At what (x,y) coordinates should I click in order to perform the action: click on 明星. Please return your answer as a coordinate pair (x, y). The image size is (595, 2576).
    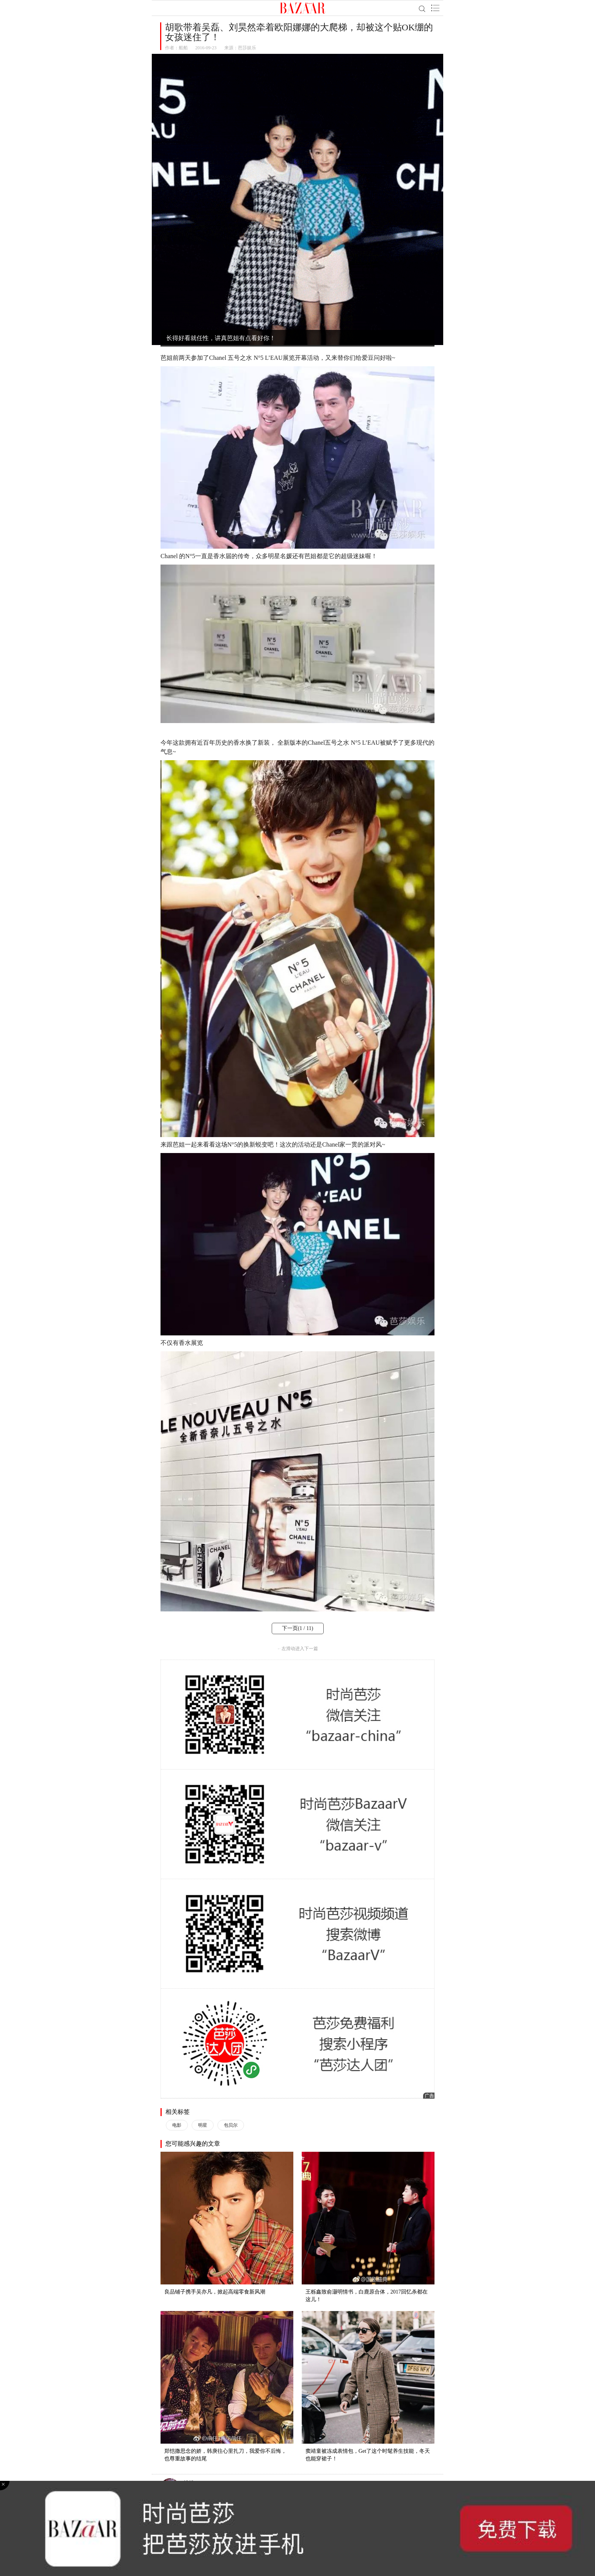
    Looking at the image, I should click on (202, 2125).